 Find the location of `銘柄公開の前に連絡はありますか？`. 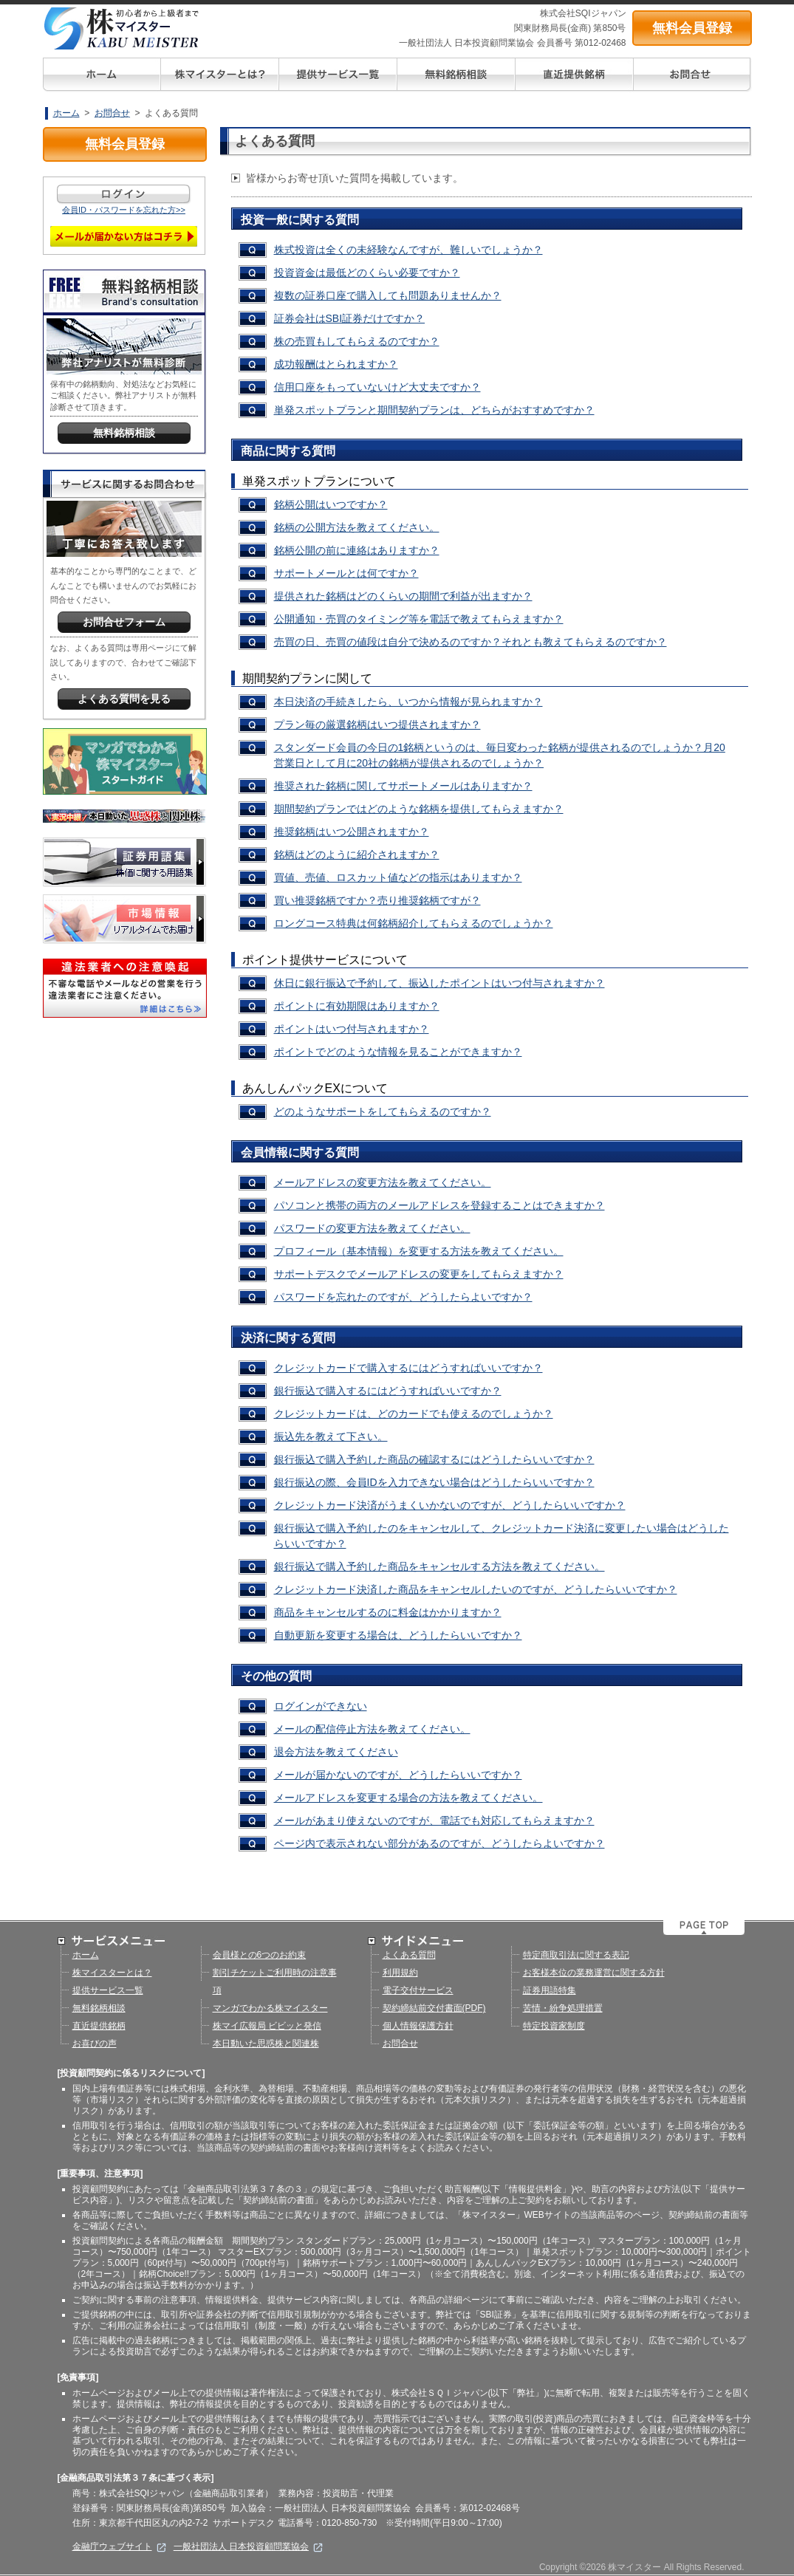

銘柄公開の前に連絡はありますか？ is located at coordinates (356, 550).